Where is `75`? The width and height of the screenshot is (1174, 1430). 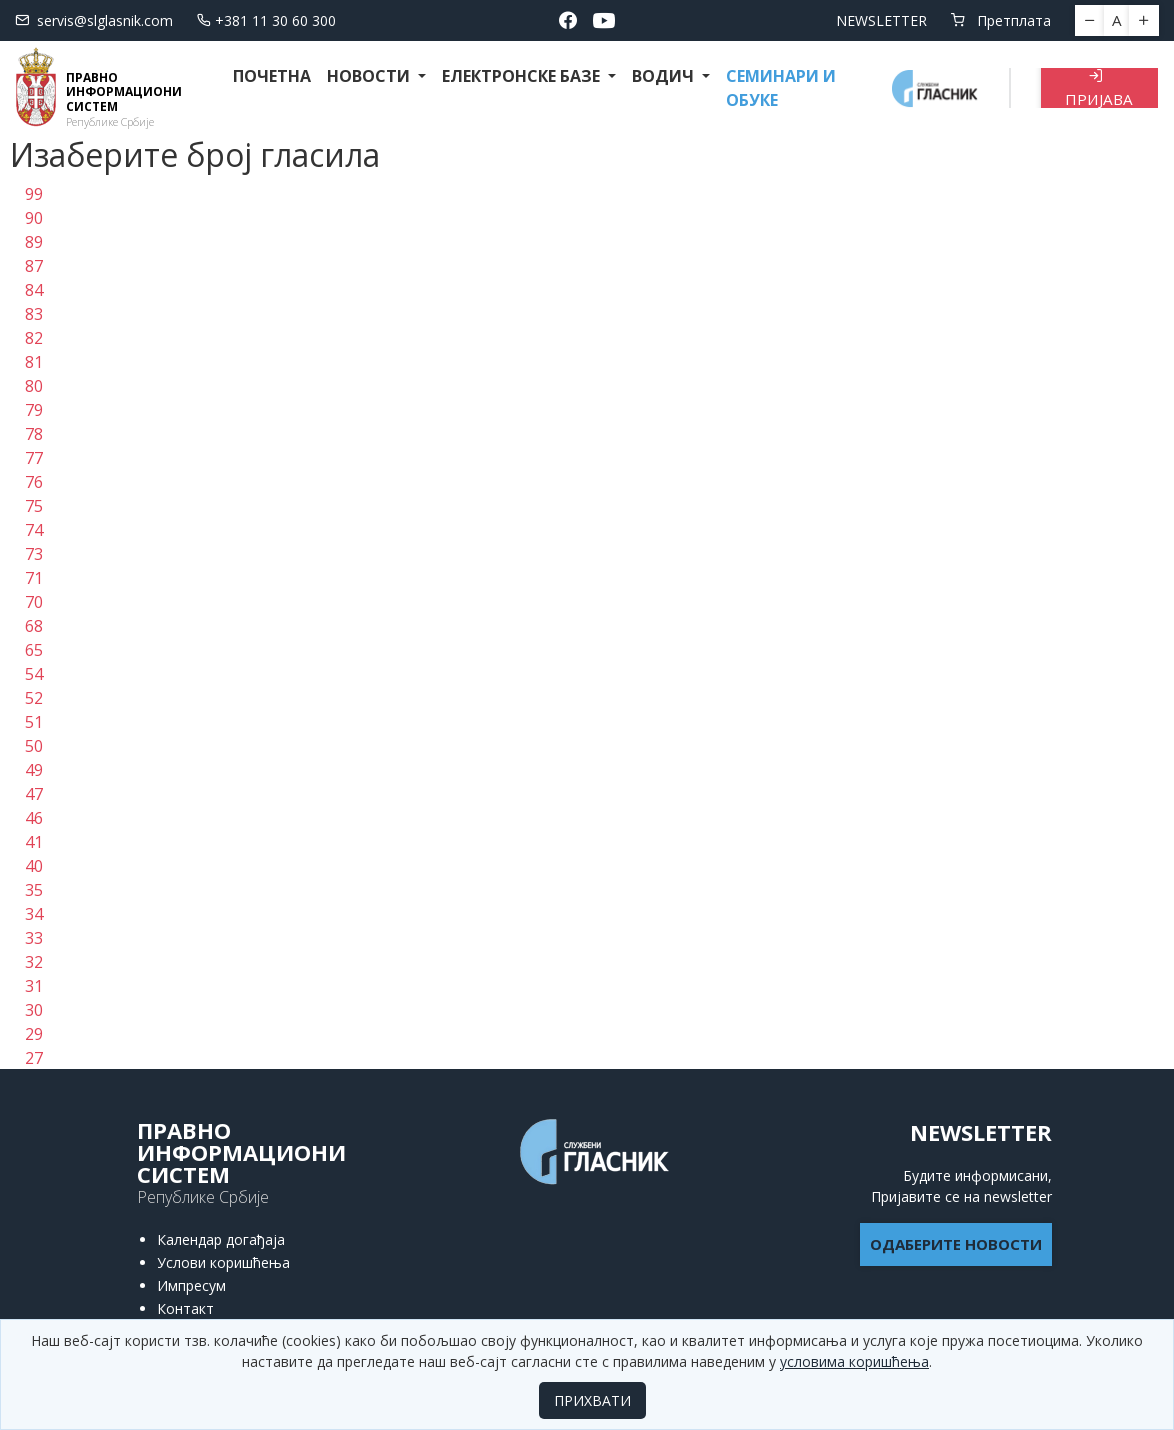 75 is located at coordinates (34, 506).